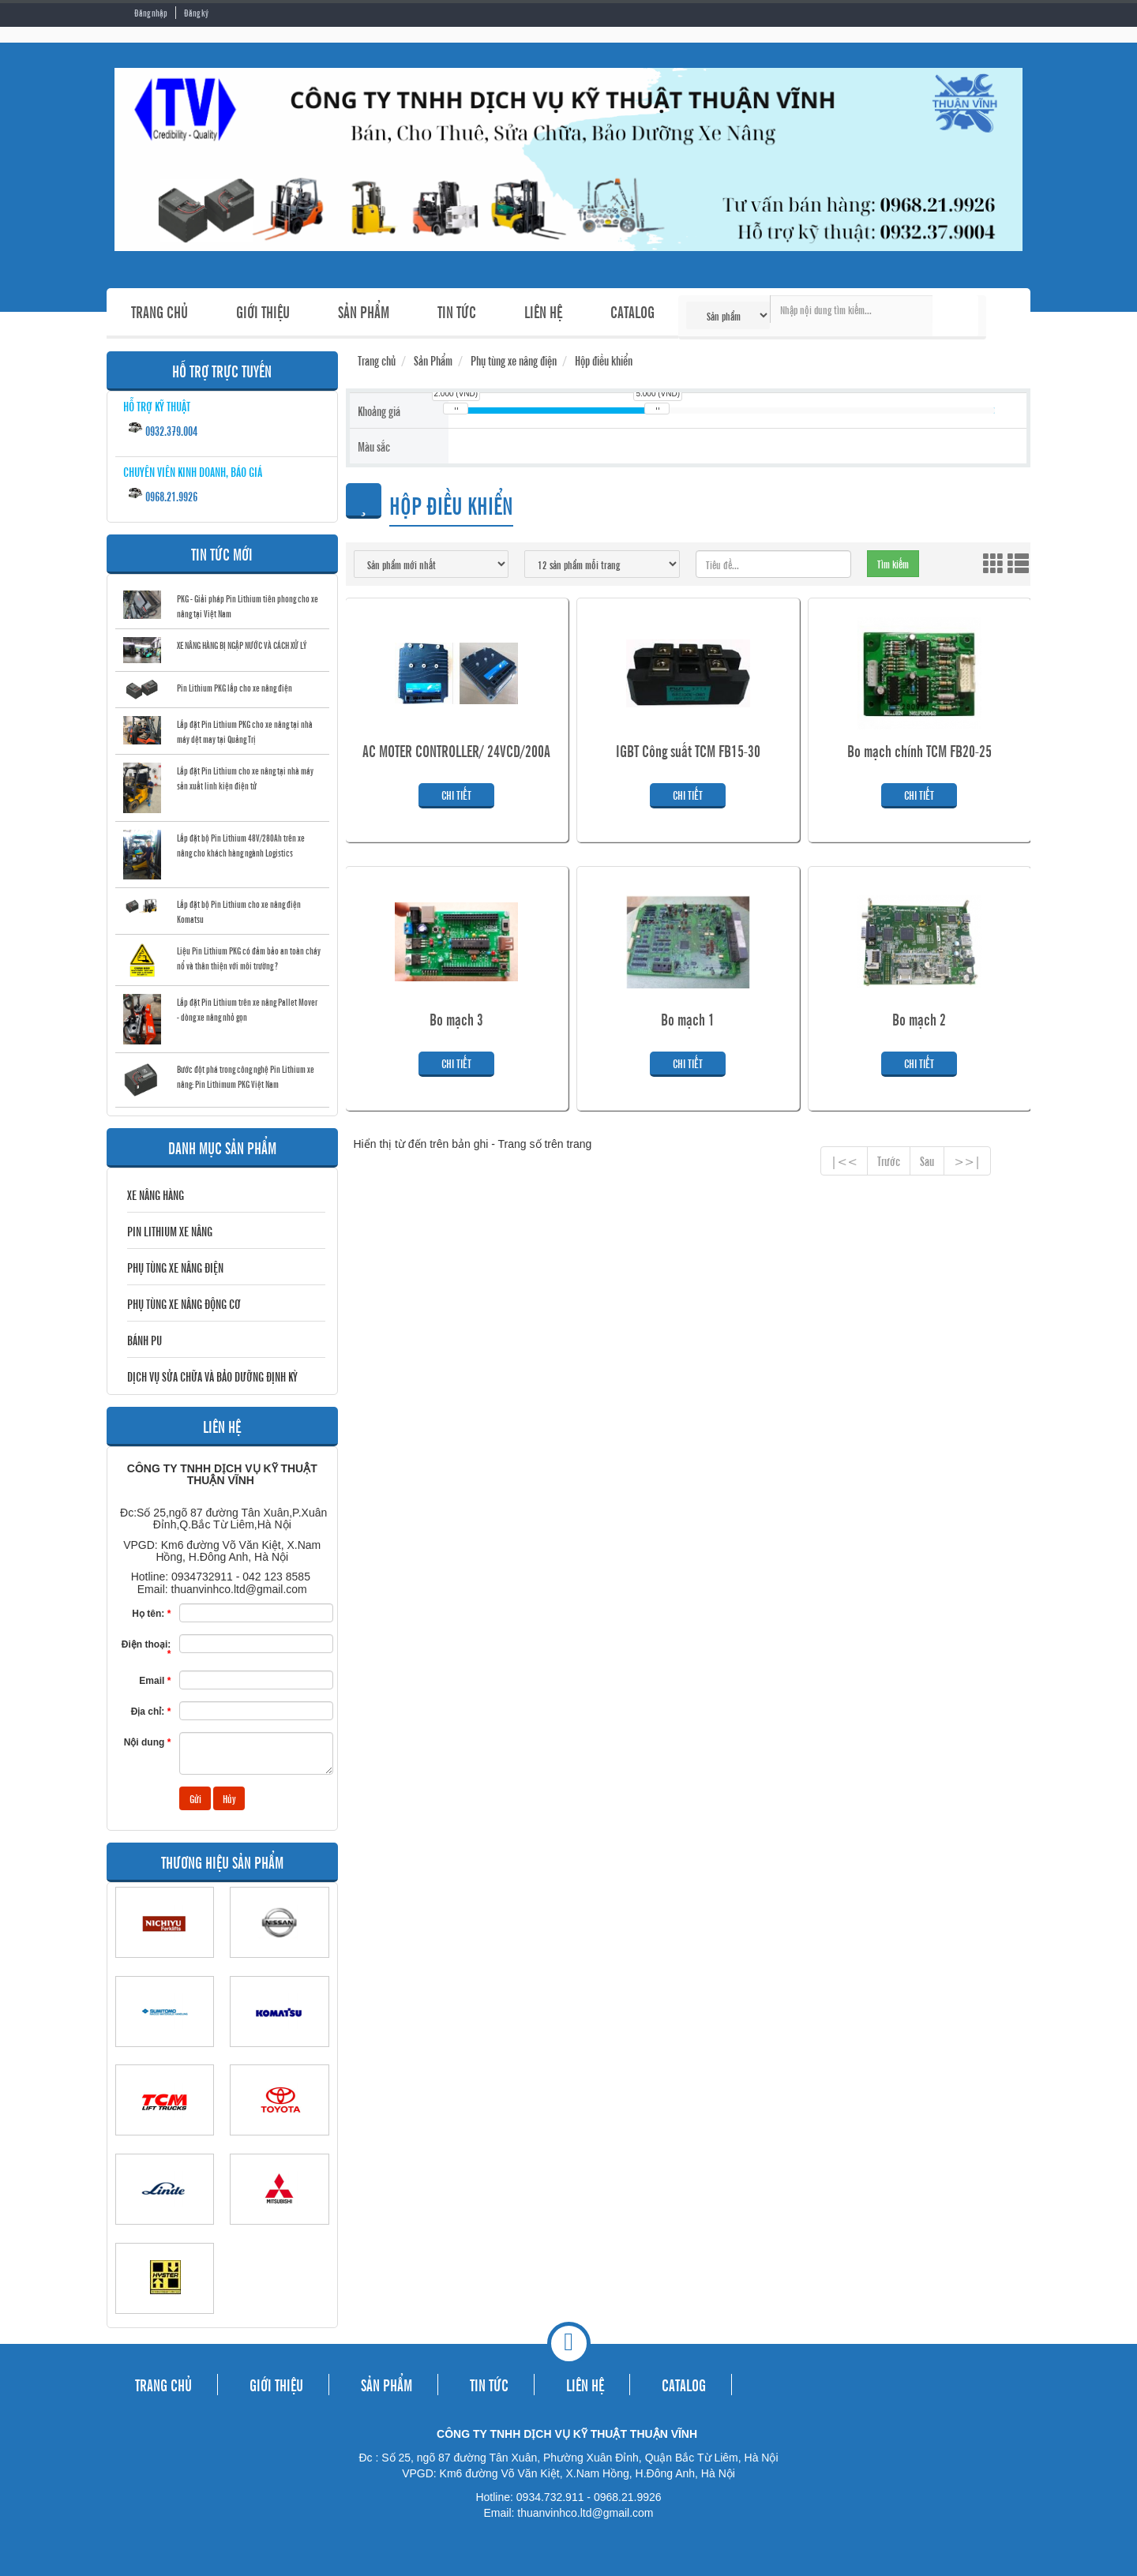  I want to click on TCM, so click(164, 2142).